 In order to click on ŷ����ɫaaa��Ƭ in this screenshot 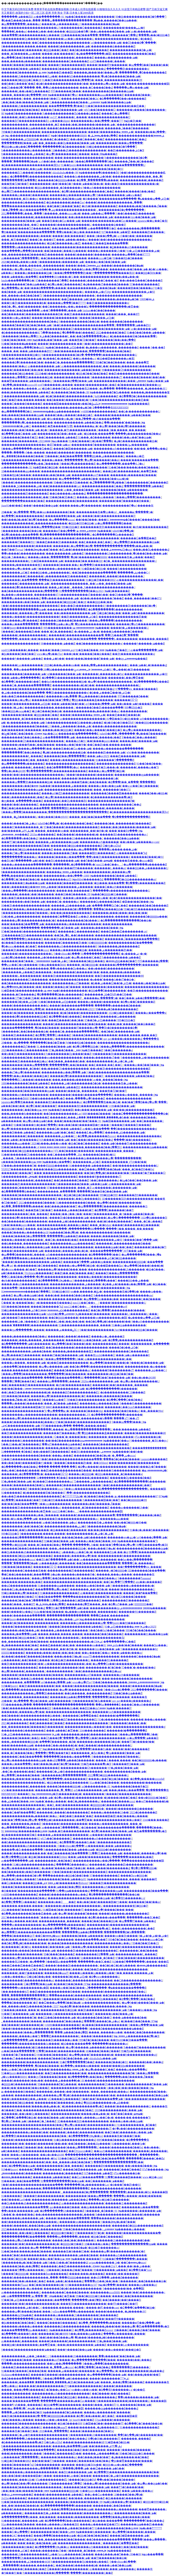, I will do `click(53, 1399)`.